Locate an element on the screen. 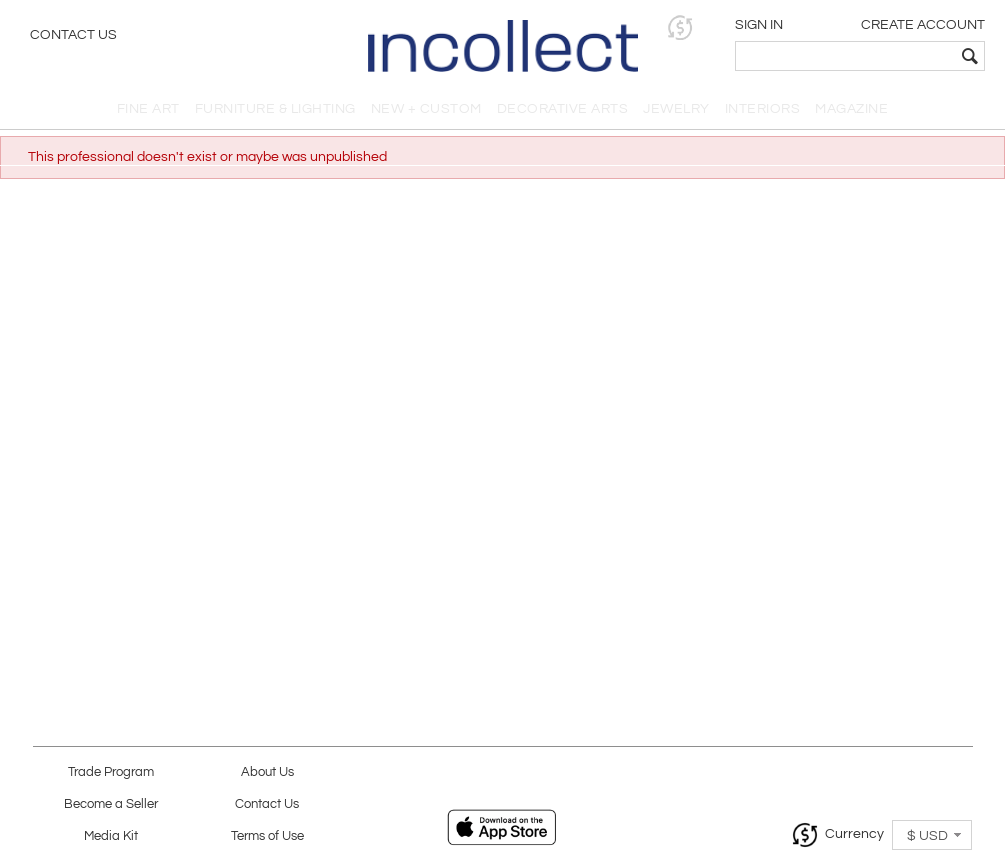  Contact Us is located at coordinates (73, 35).